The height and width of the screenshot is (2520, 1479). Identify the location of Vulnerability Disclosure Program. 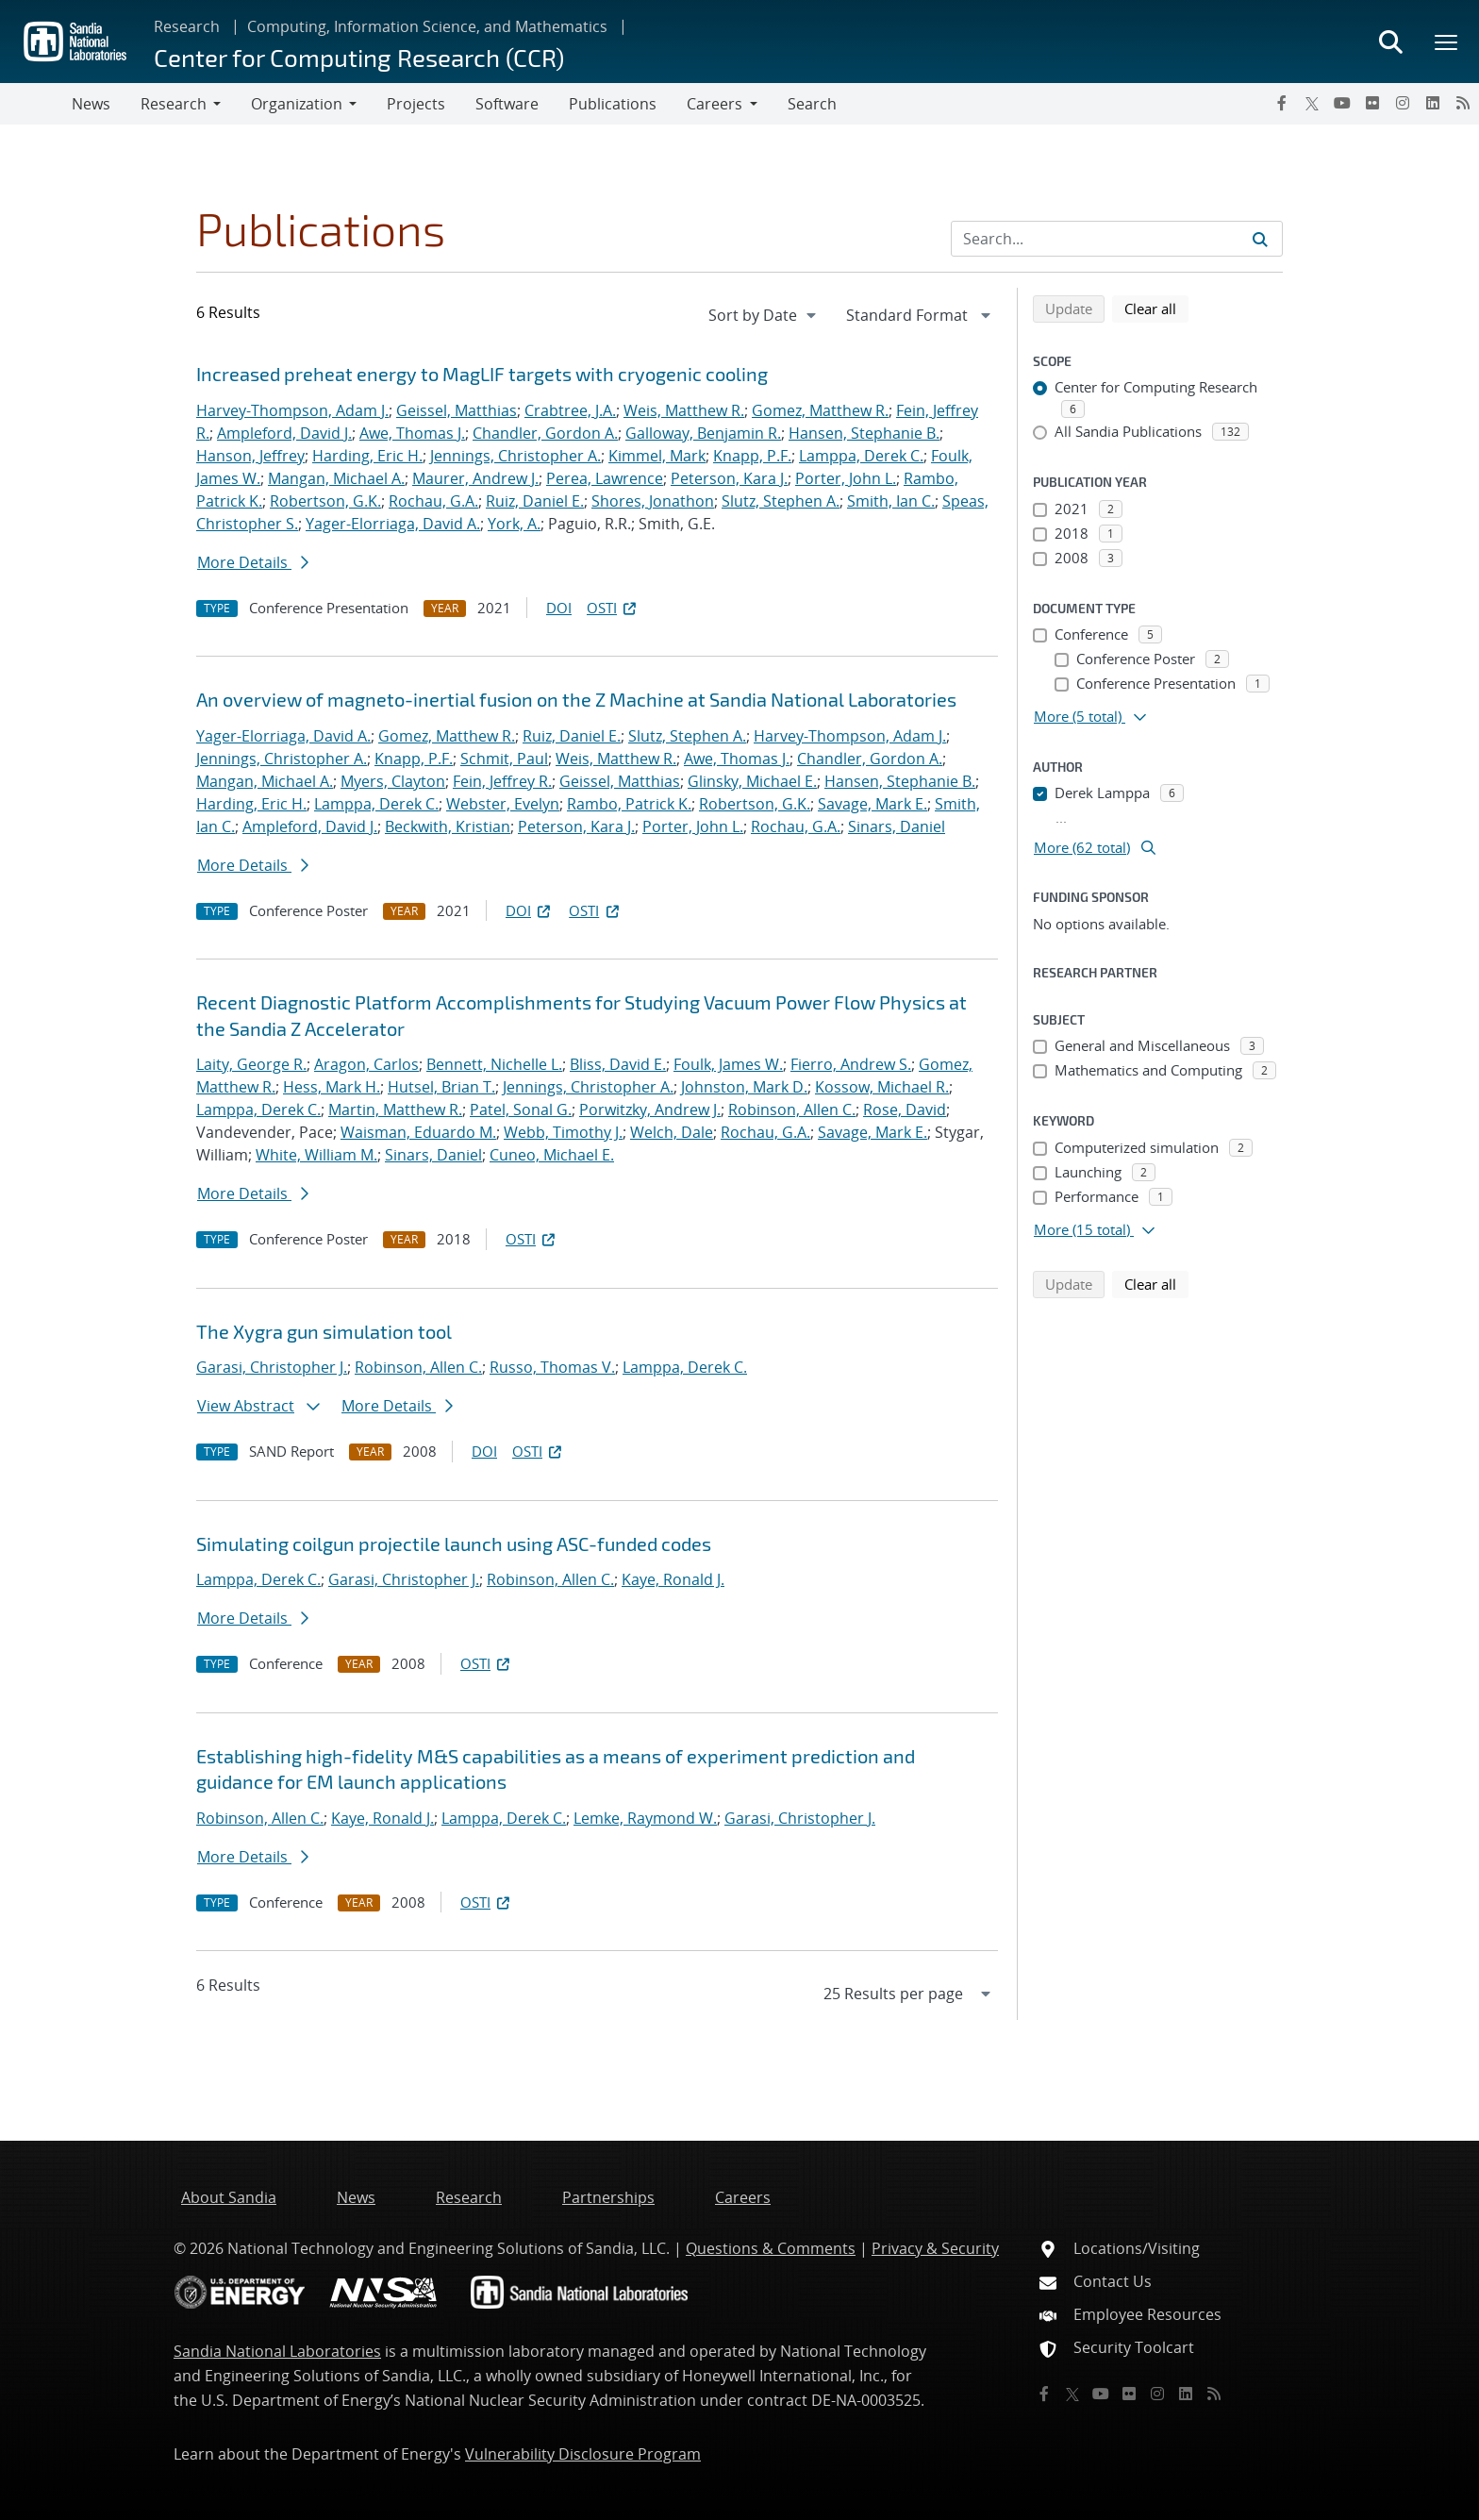
(583, 2454).